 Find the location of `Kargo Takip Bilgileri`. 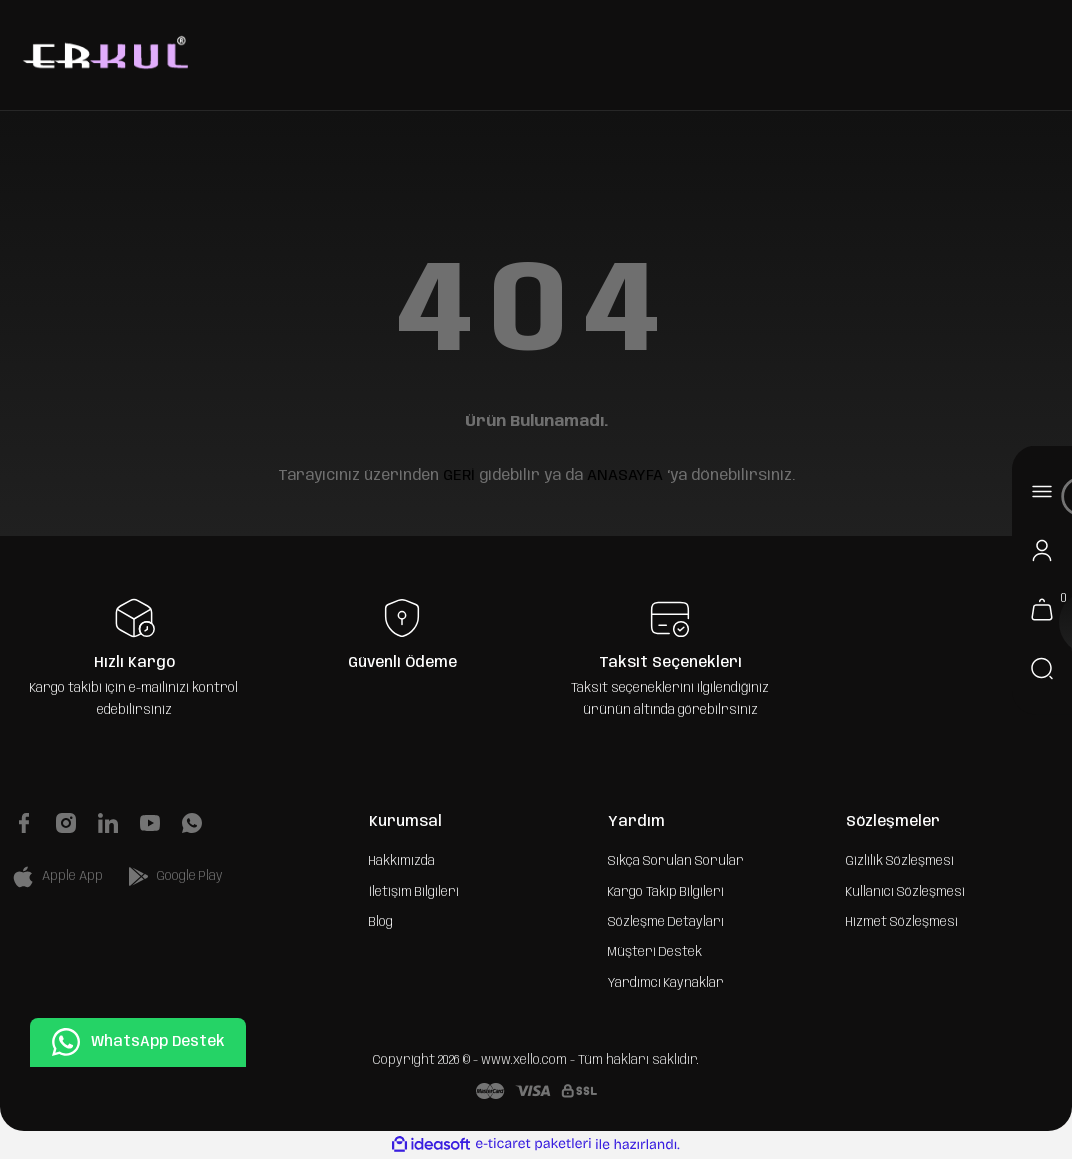

Kargo Takip Bilgileri is located at coordinates (666, 892).